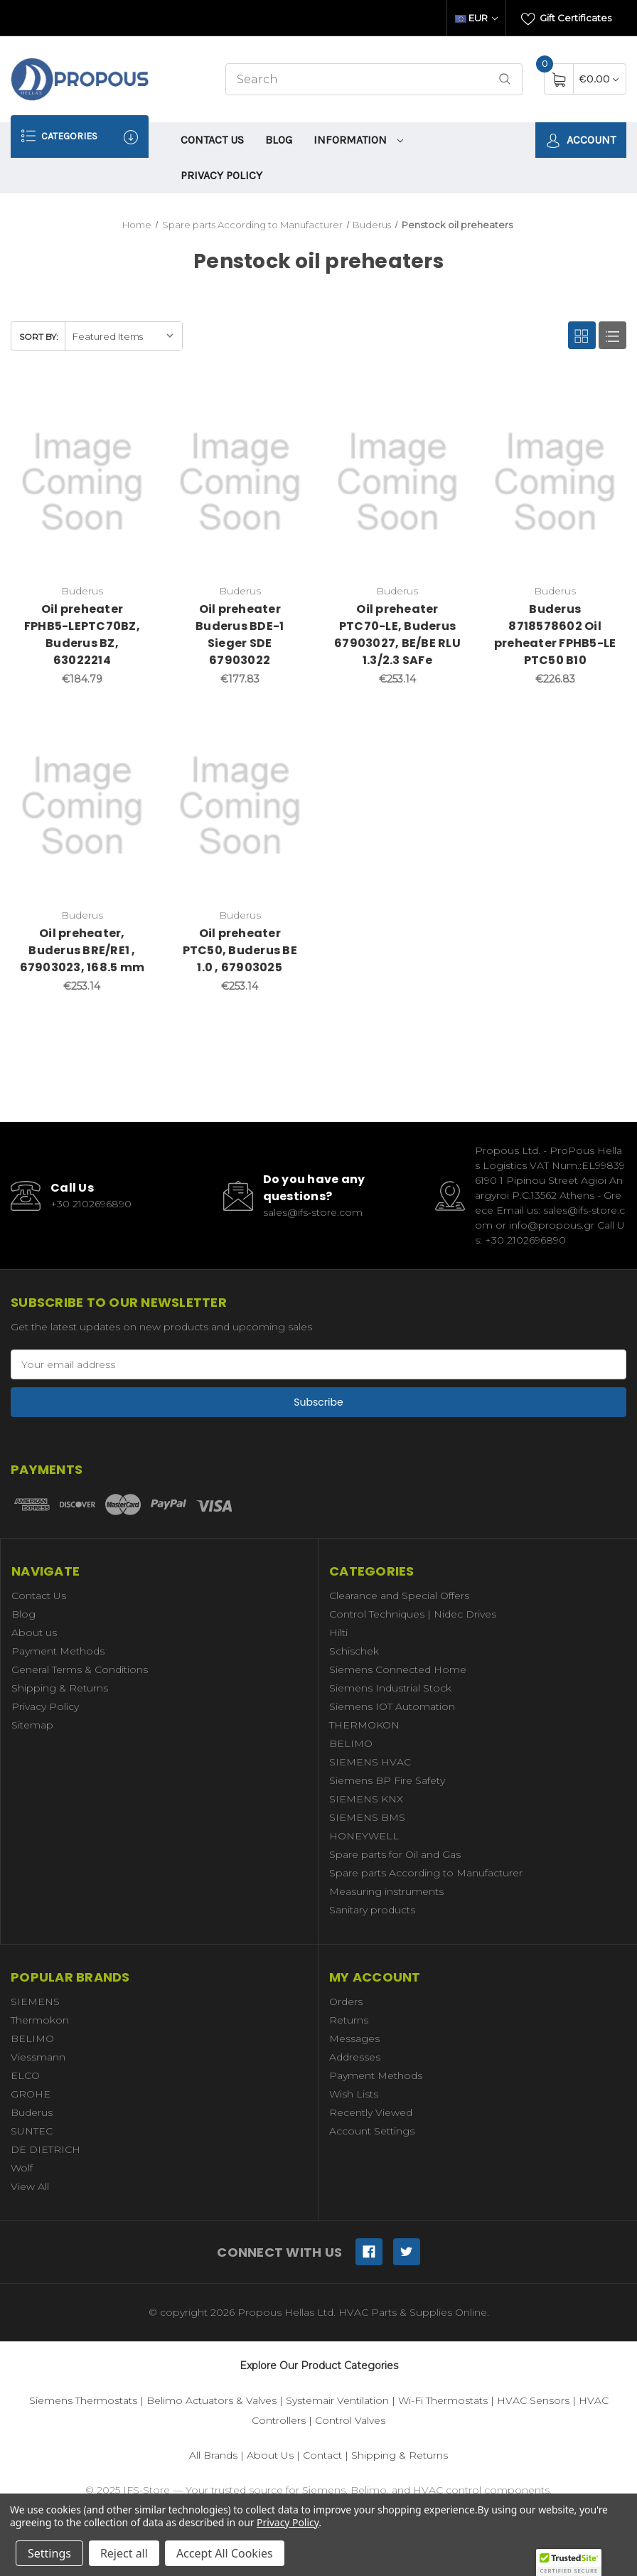 The image size is (637, 2576). Describe the element at coordinates (240, 634) in the screenshot. I see `Oil preheater Buderus BDE-1 Sieger SDE 67903022` at that location.